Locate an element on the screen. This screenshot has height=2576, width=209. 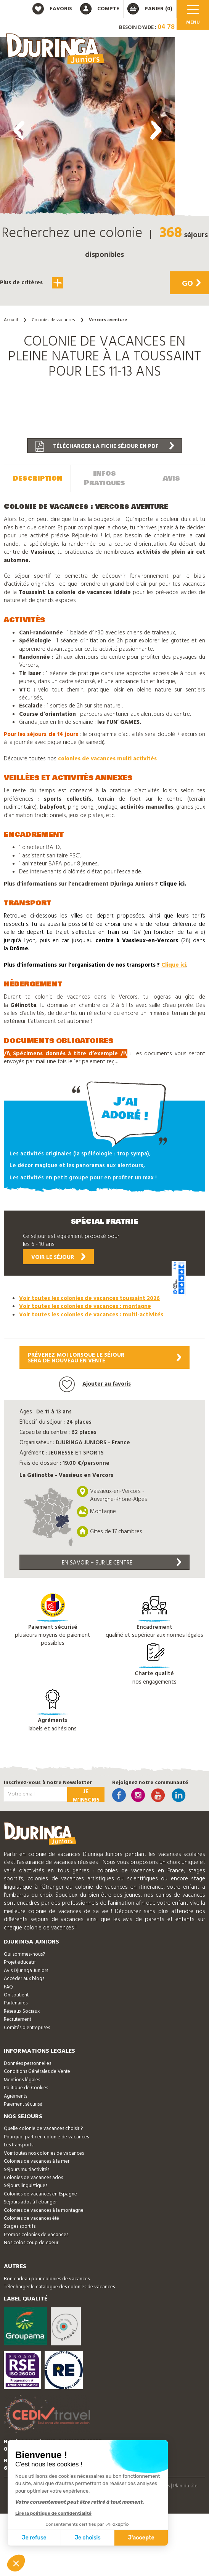
[presentation] is located at coordinates (19, 130).